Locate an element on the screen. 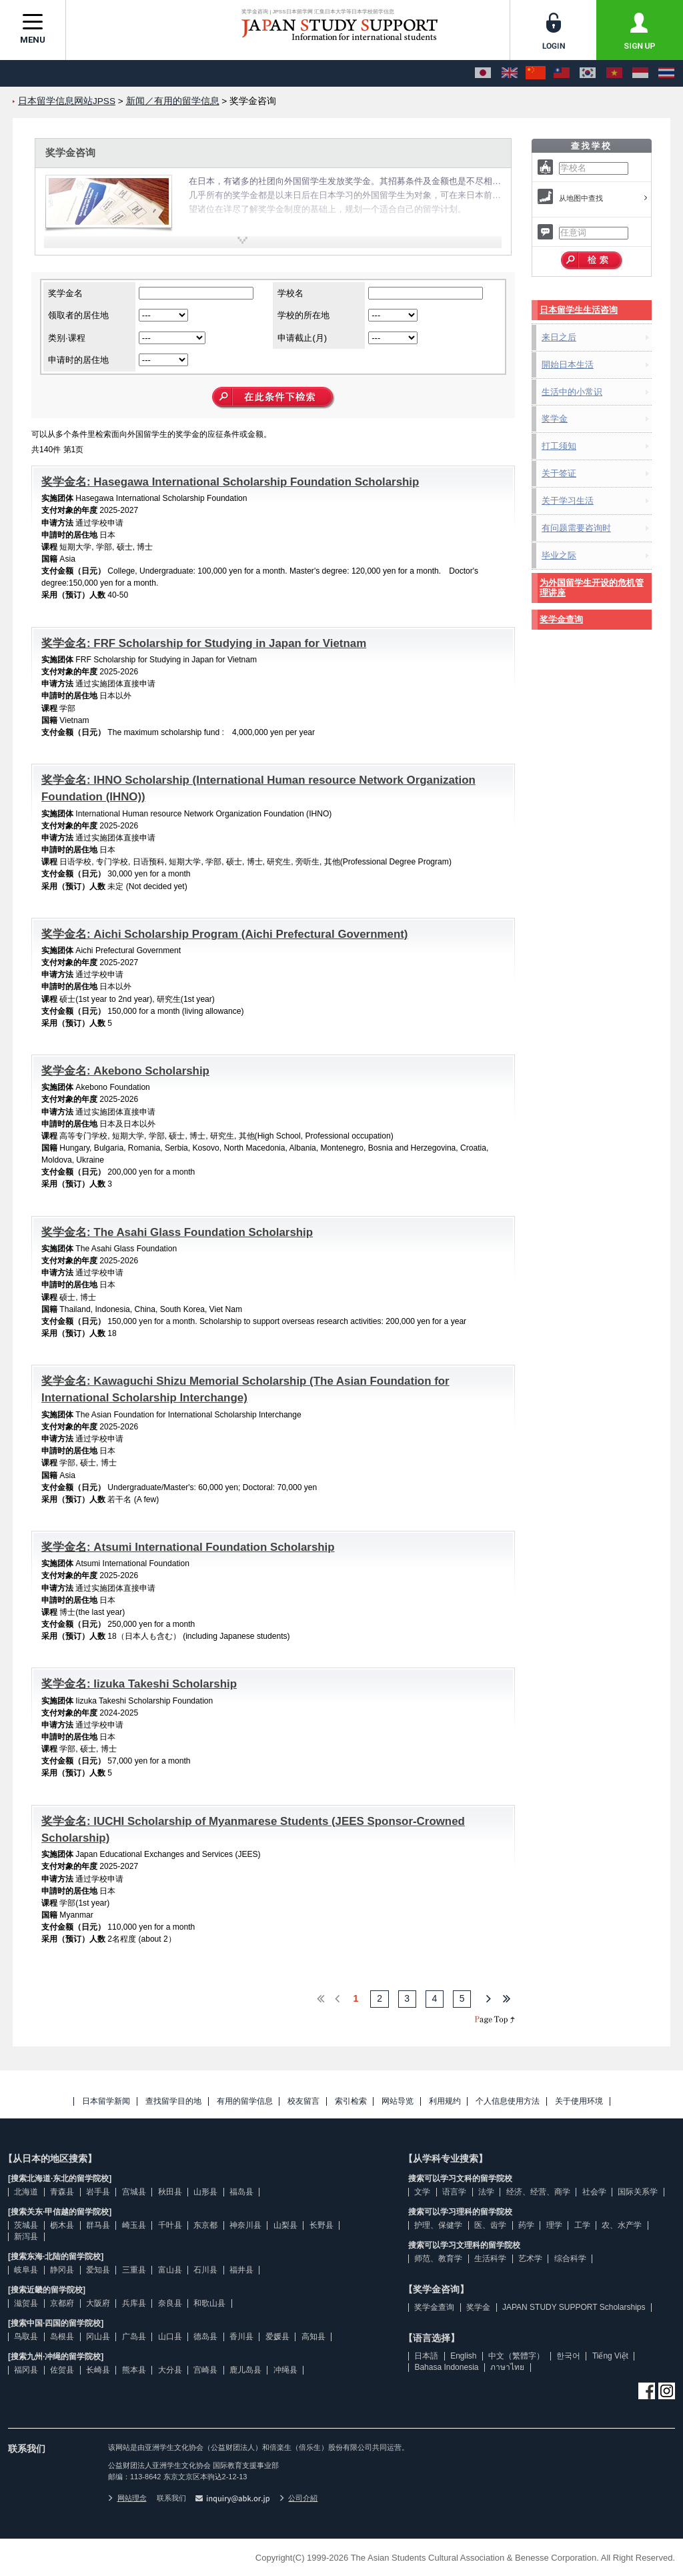  JAPAN STUDY SUPPORT Scholarships is located at coordinates (574, 2307).